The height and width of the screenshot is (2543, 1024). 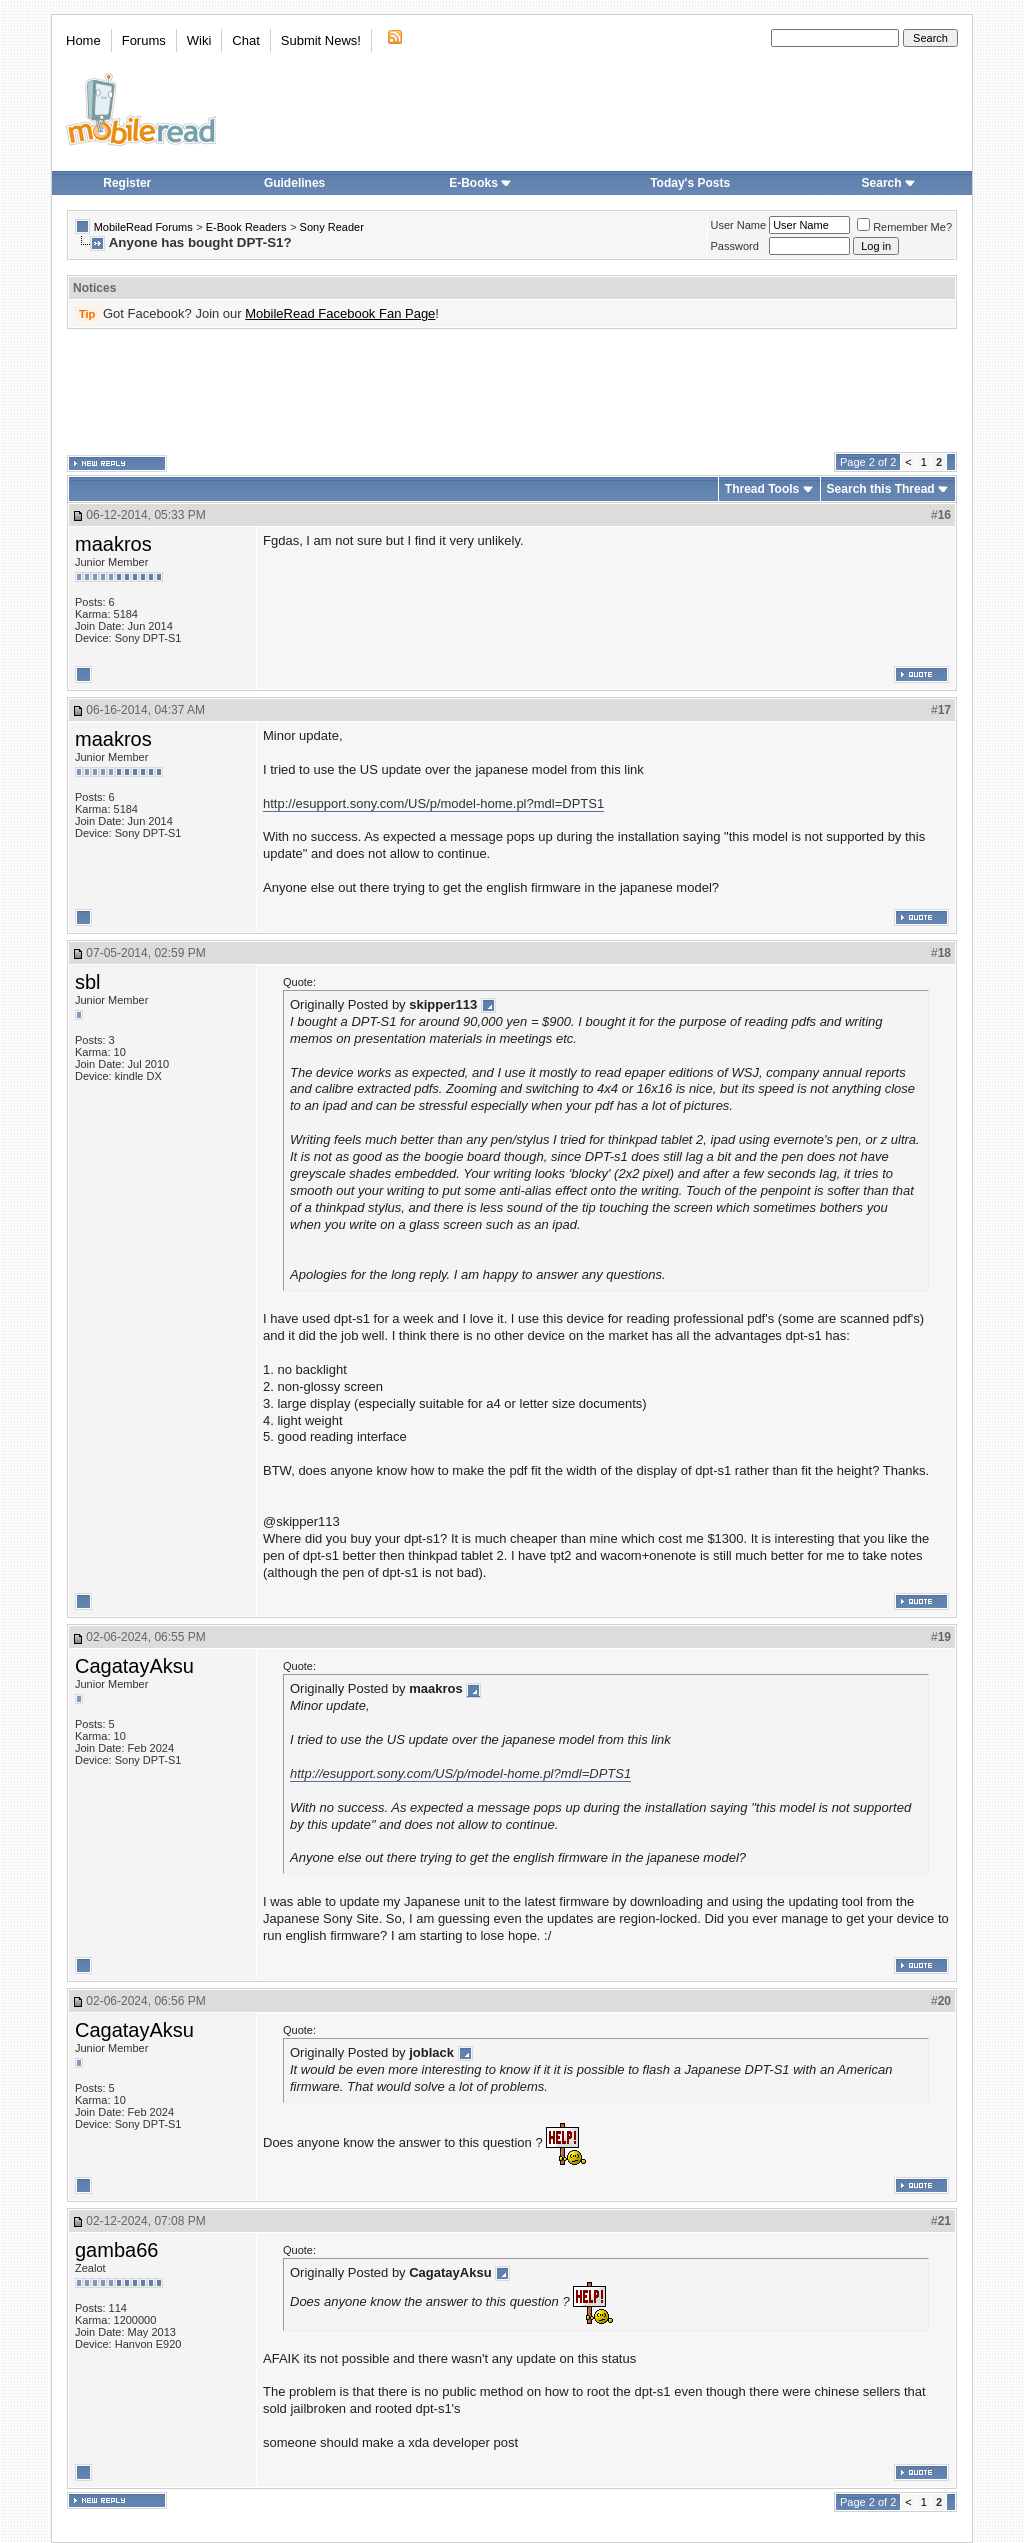 I want to click on Search, so click(x=889, y=183).